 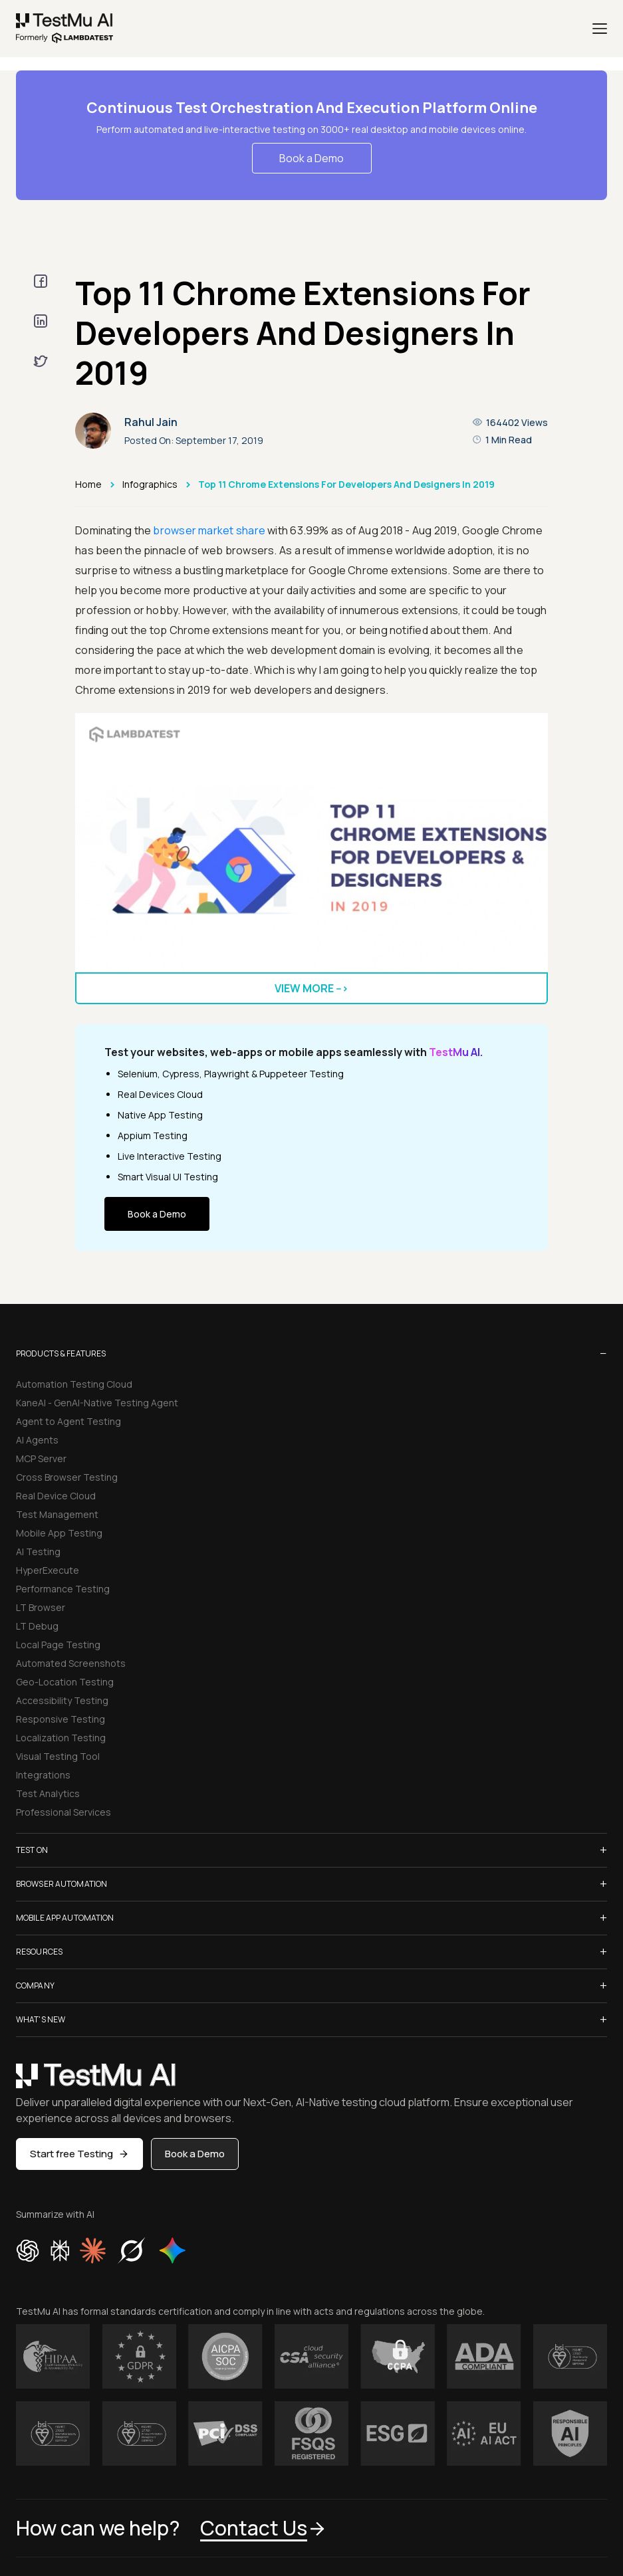 I want to click on LT Debug, so click(x=37, y=1626).